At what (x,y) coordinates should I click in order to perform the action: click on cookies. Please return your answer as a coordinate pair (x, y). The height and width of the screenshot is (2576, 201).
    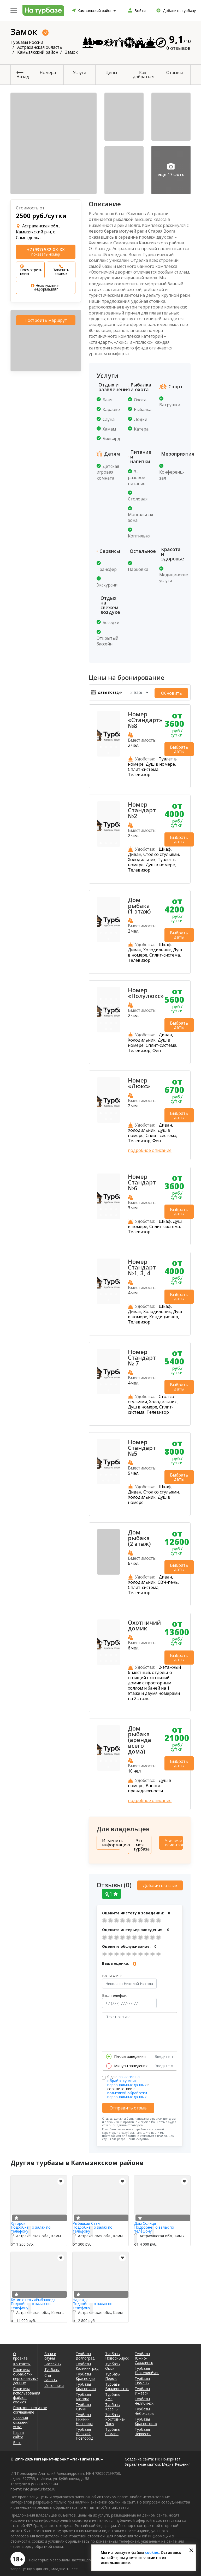
    Looking at the image, I should click on (152, 2552).